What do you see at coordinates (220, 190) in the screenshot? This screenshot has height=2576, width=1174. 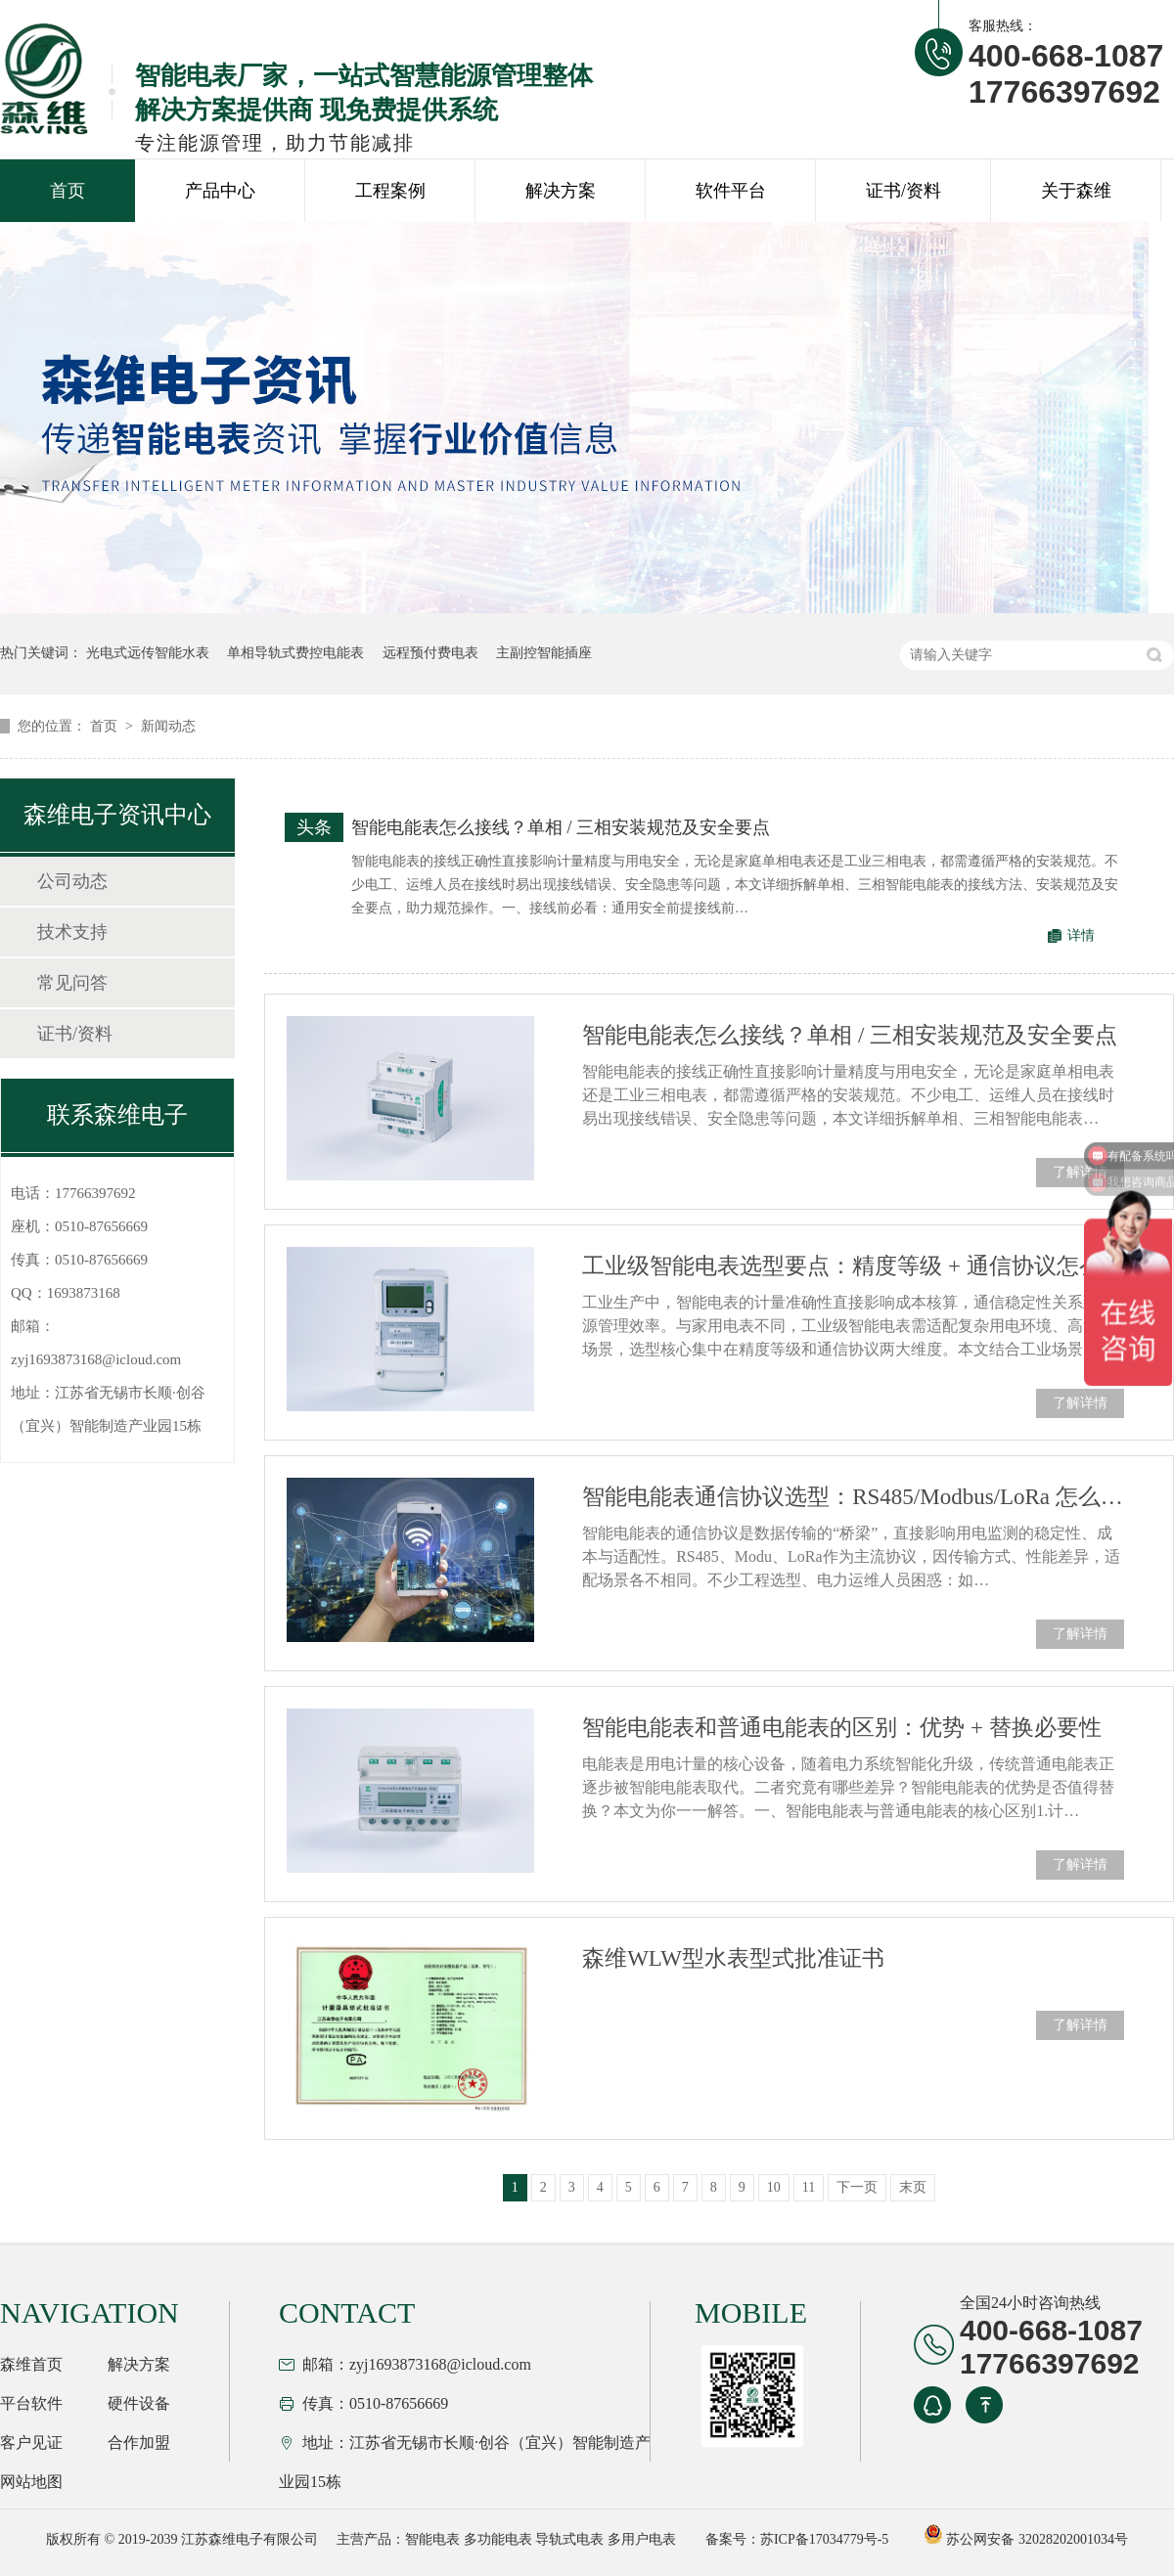 I see `产品中心` at bounding box center [220, 190].